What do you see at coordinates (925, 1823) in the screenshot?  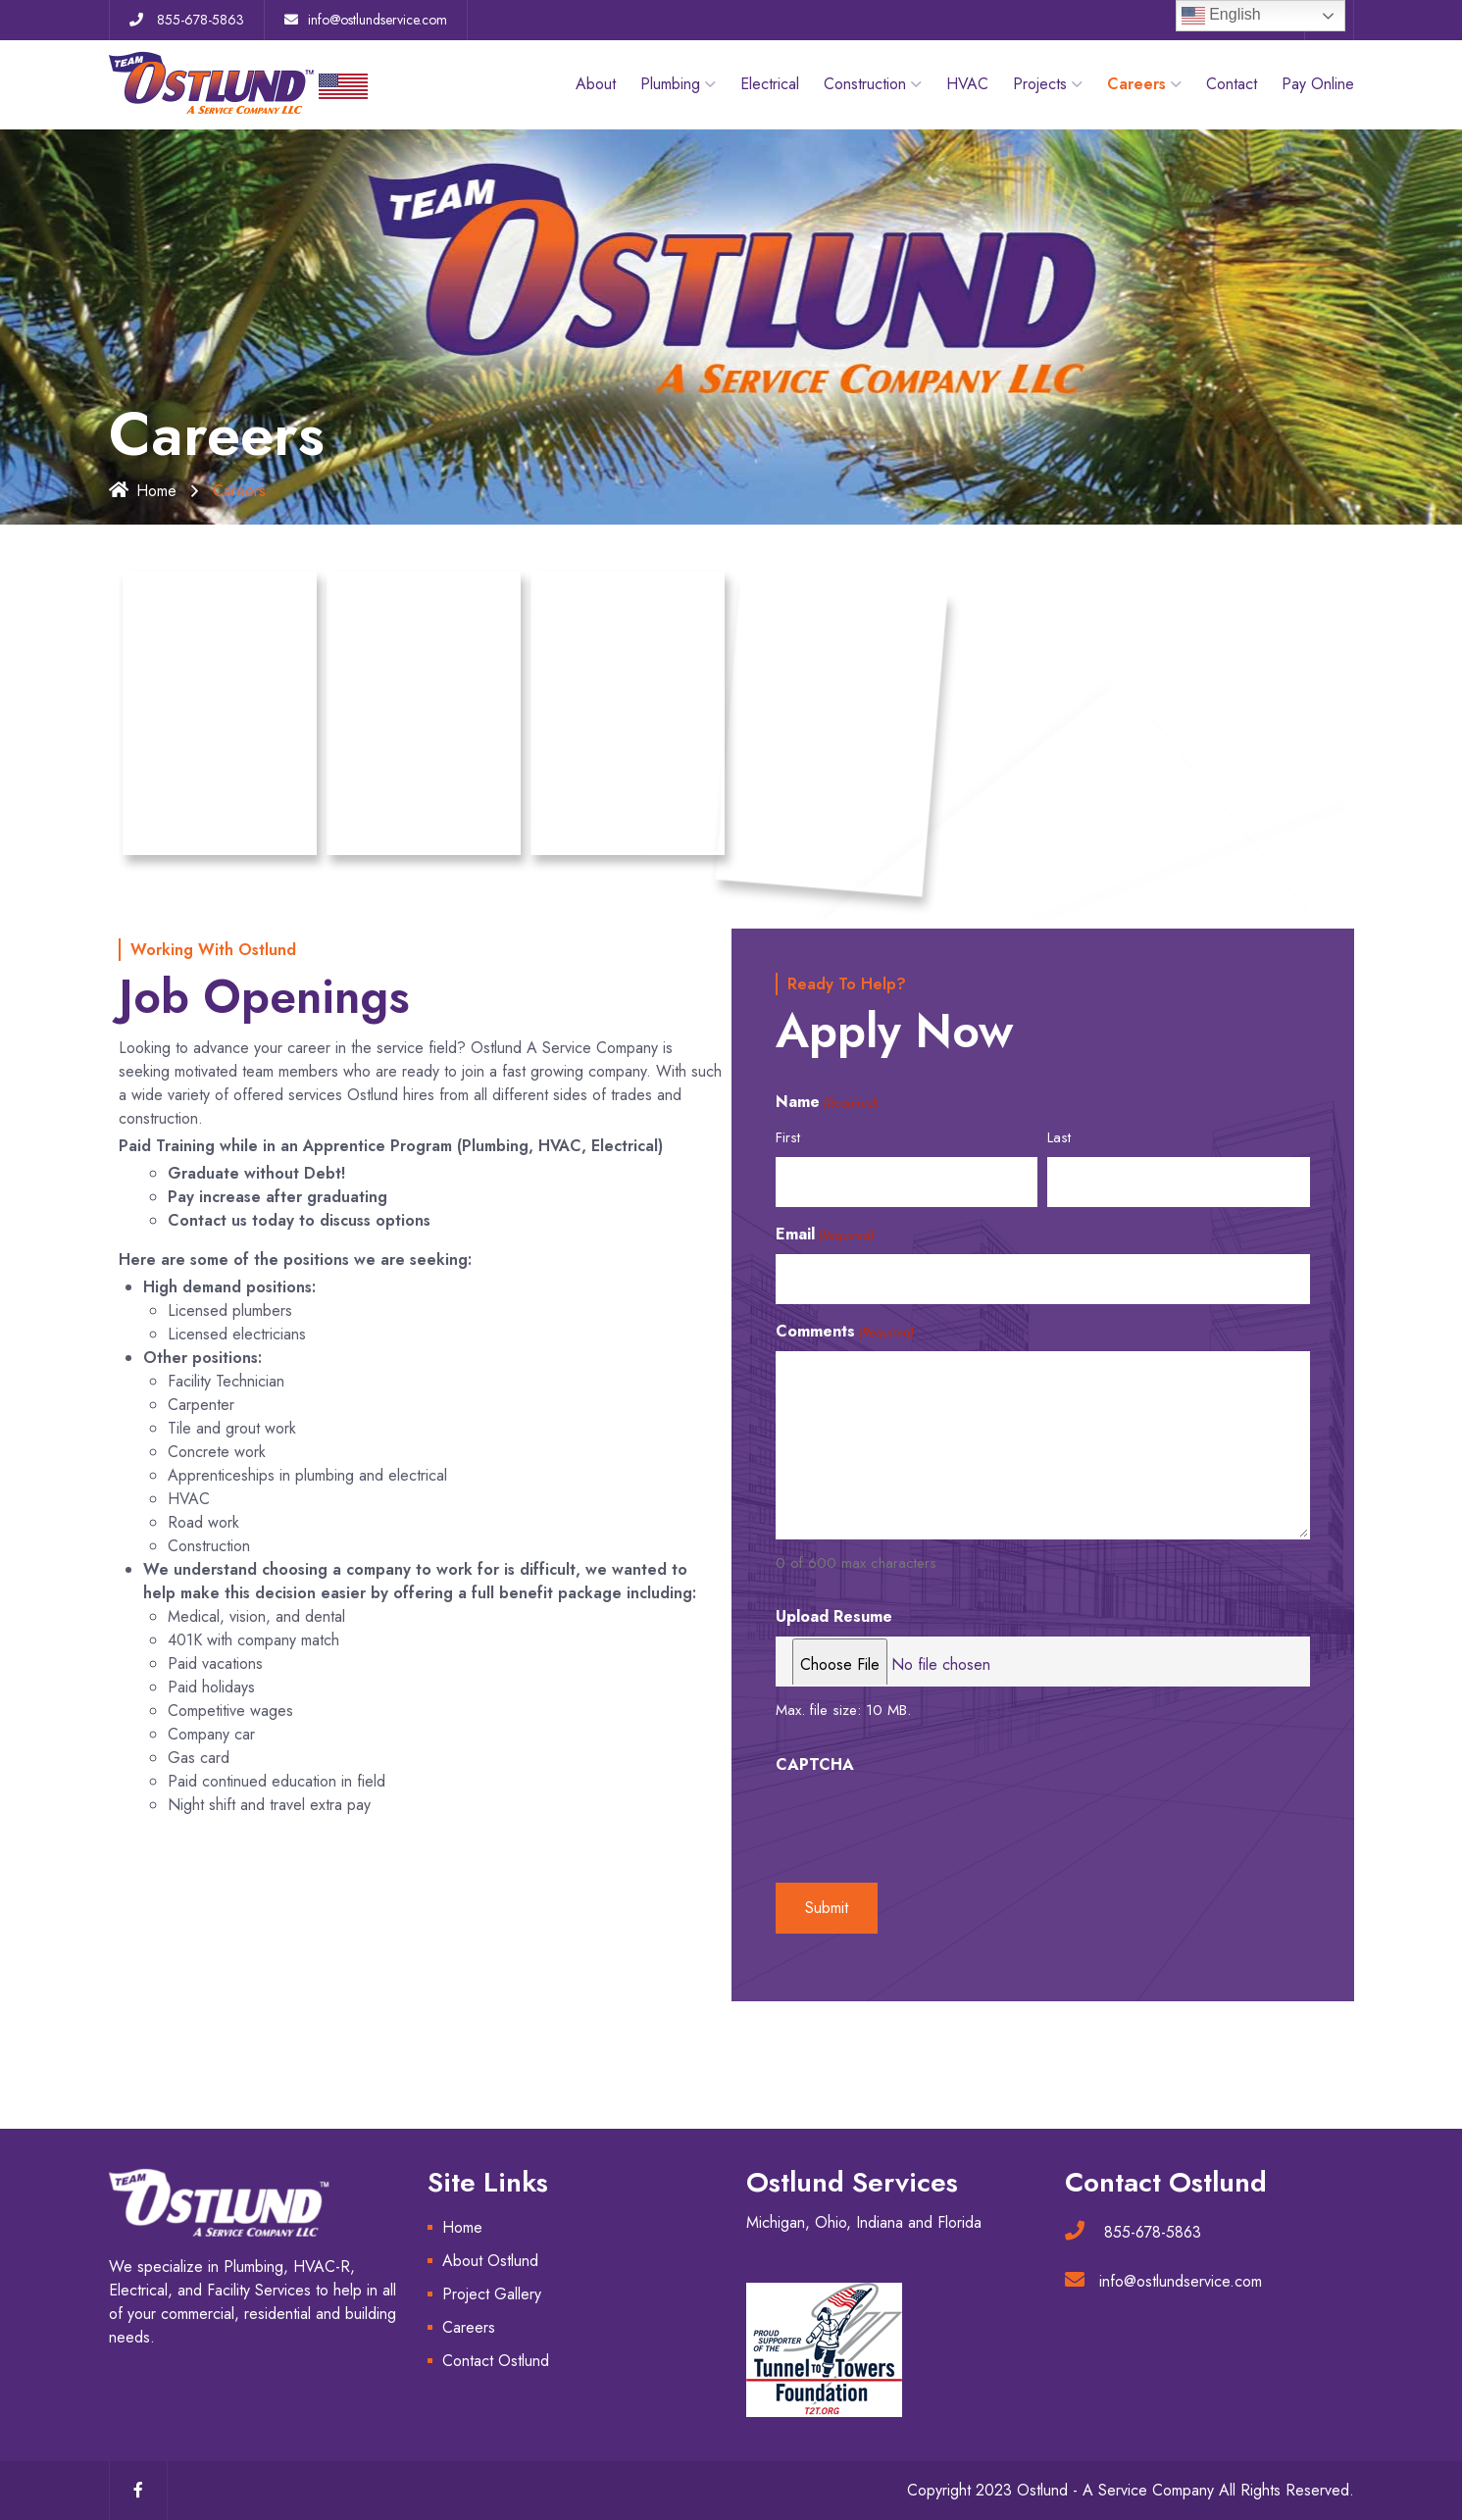 I see `[presentation]` at bounding box center [925, 1823].